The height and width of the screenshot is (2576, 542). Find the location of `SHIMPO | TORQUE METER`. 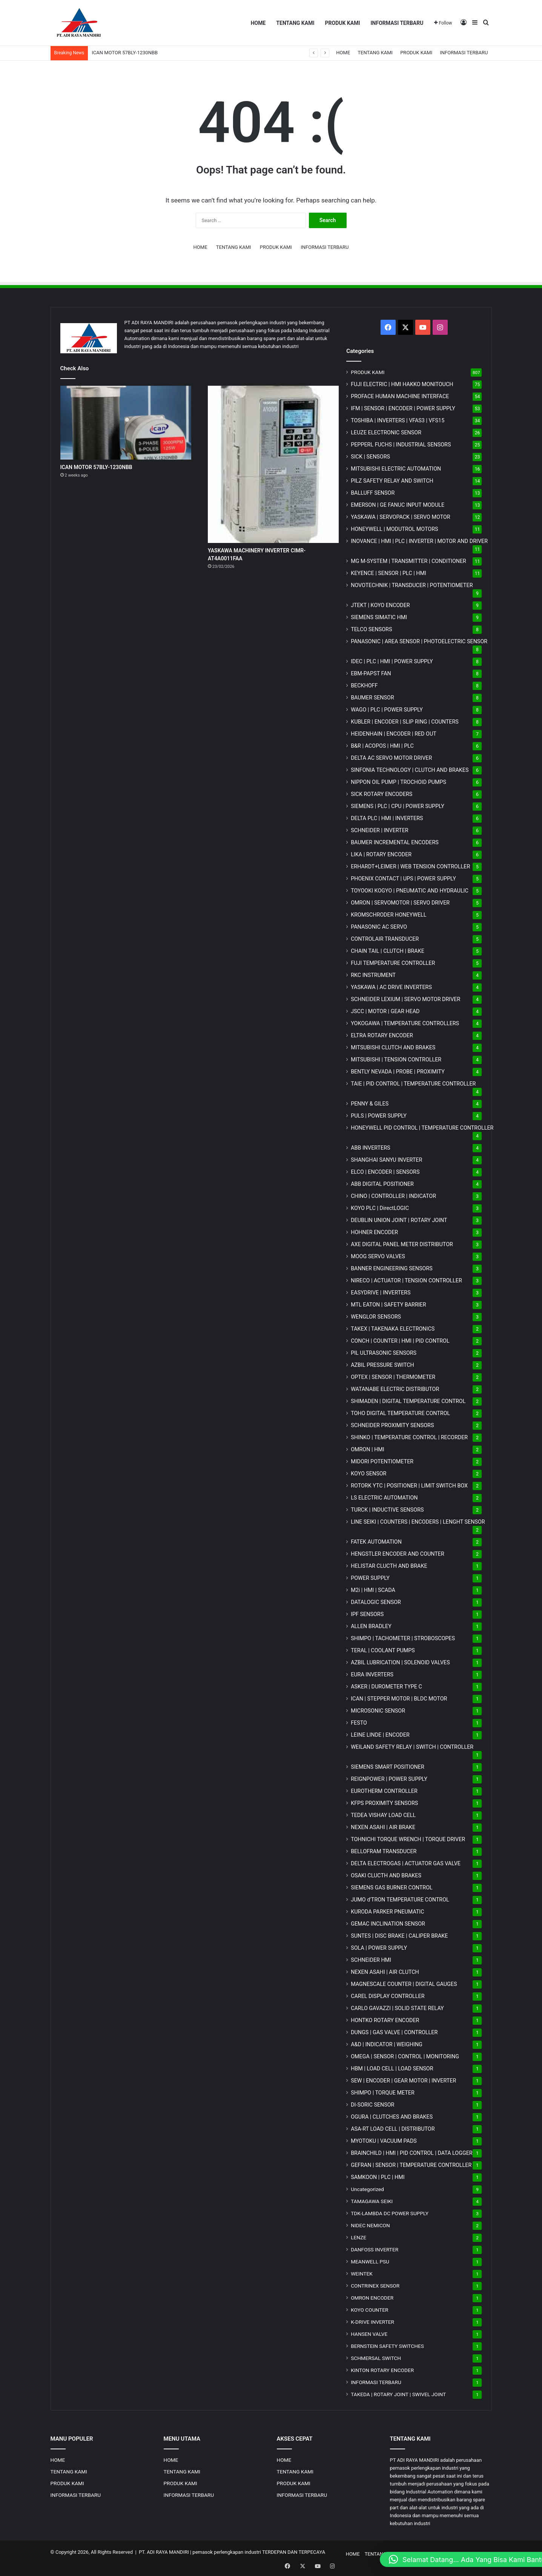

SHIMPO | TORQUE METER is located at coordinates (383, 2093).